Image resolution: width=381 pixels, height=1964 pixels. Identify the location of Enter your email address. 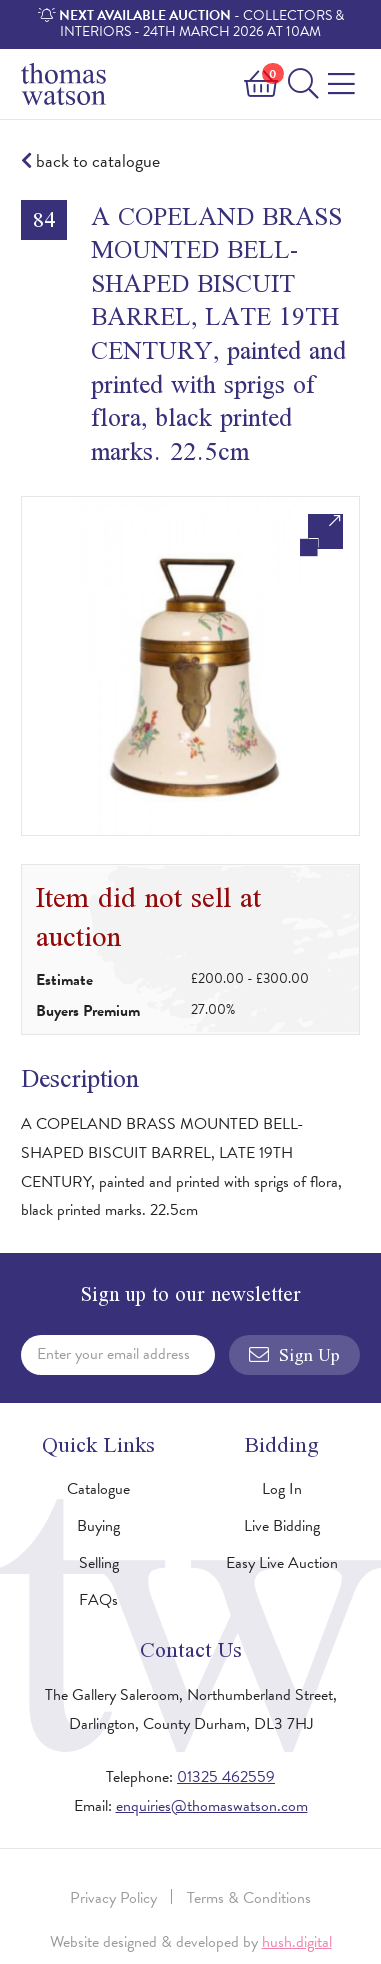
(113, 1354).